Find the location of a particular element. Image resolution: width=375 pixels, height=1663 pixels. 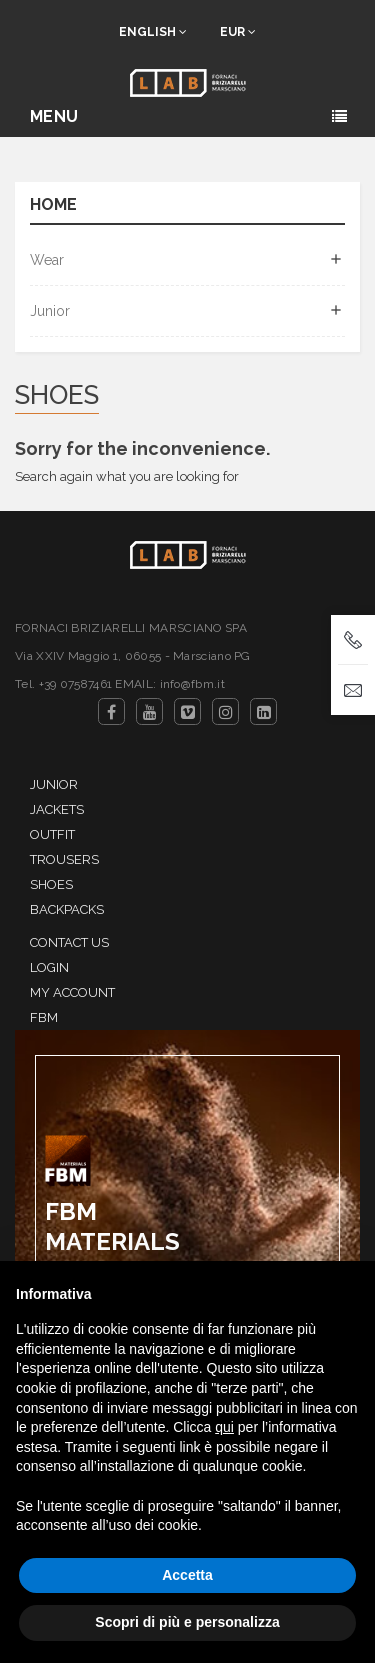

LinkedIn is located at coordinates (263, 711).